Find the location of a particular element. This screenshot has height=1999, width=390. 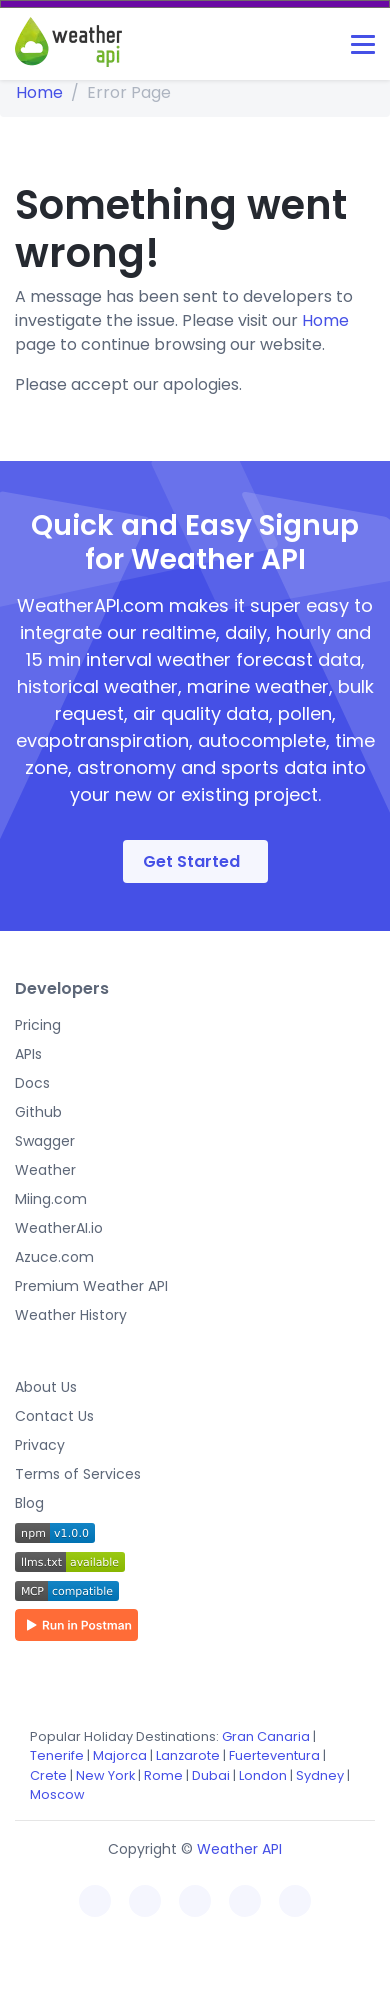

Contact Us is located at coordinates (54, 1416).